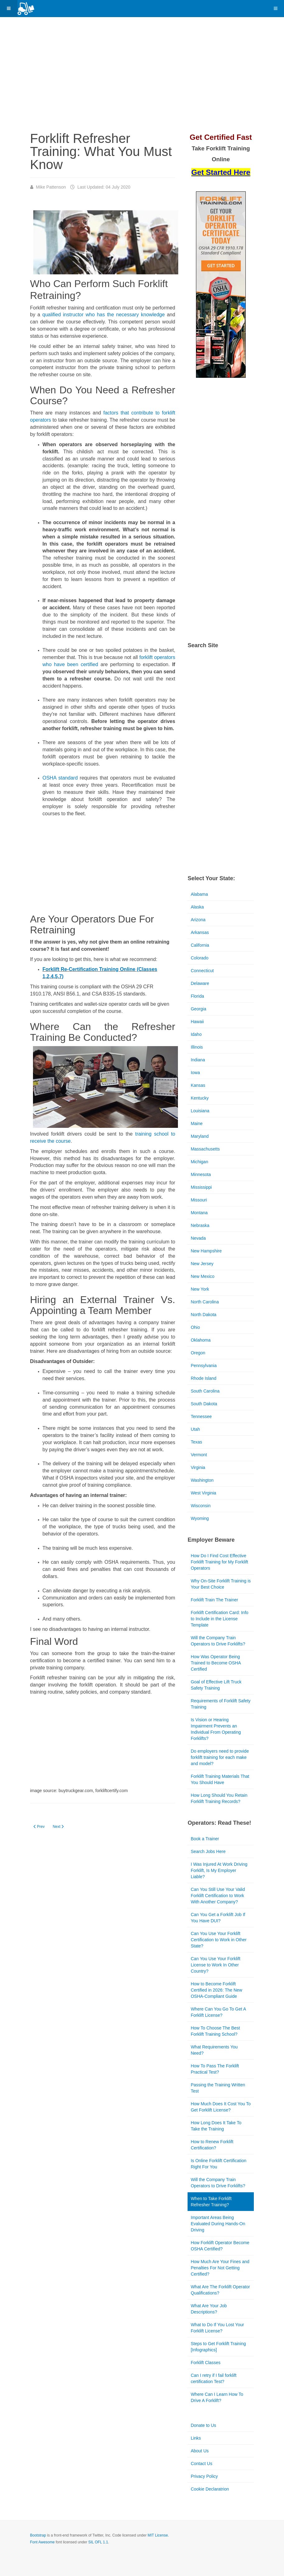 Image resolution: width=284 pixels, height=2576 pixels. I want to click on Idaho, so click(196, 1034).